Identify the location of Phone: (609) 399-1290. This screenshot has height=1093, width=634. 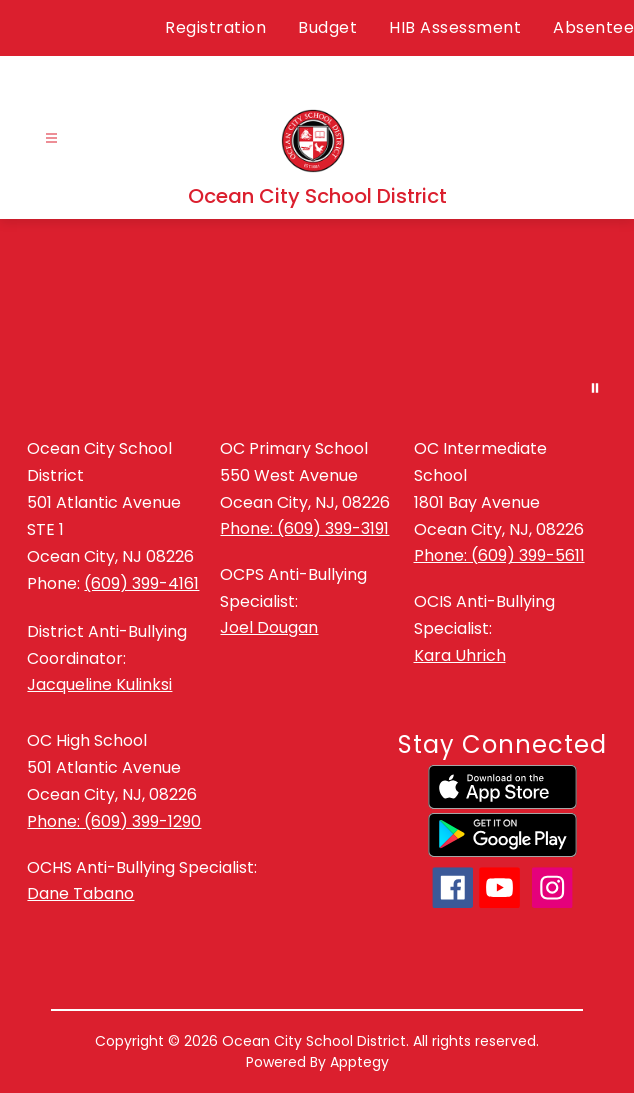
(114, 821).